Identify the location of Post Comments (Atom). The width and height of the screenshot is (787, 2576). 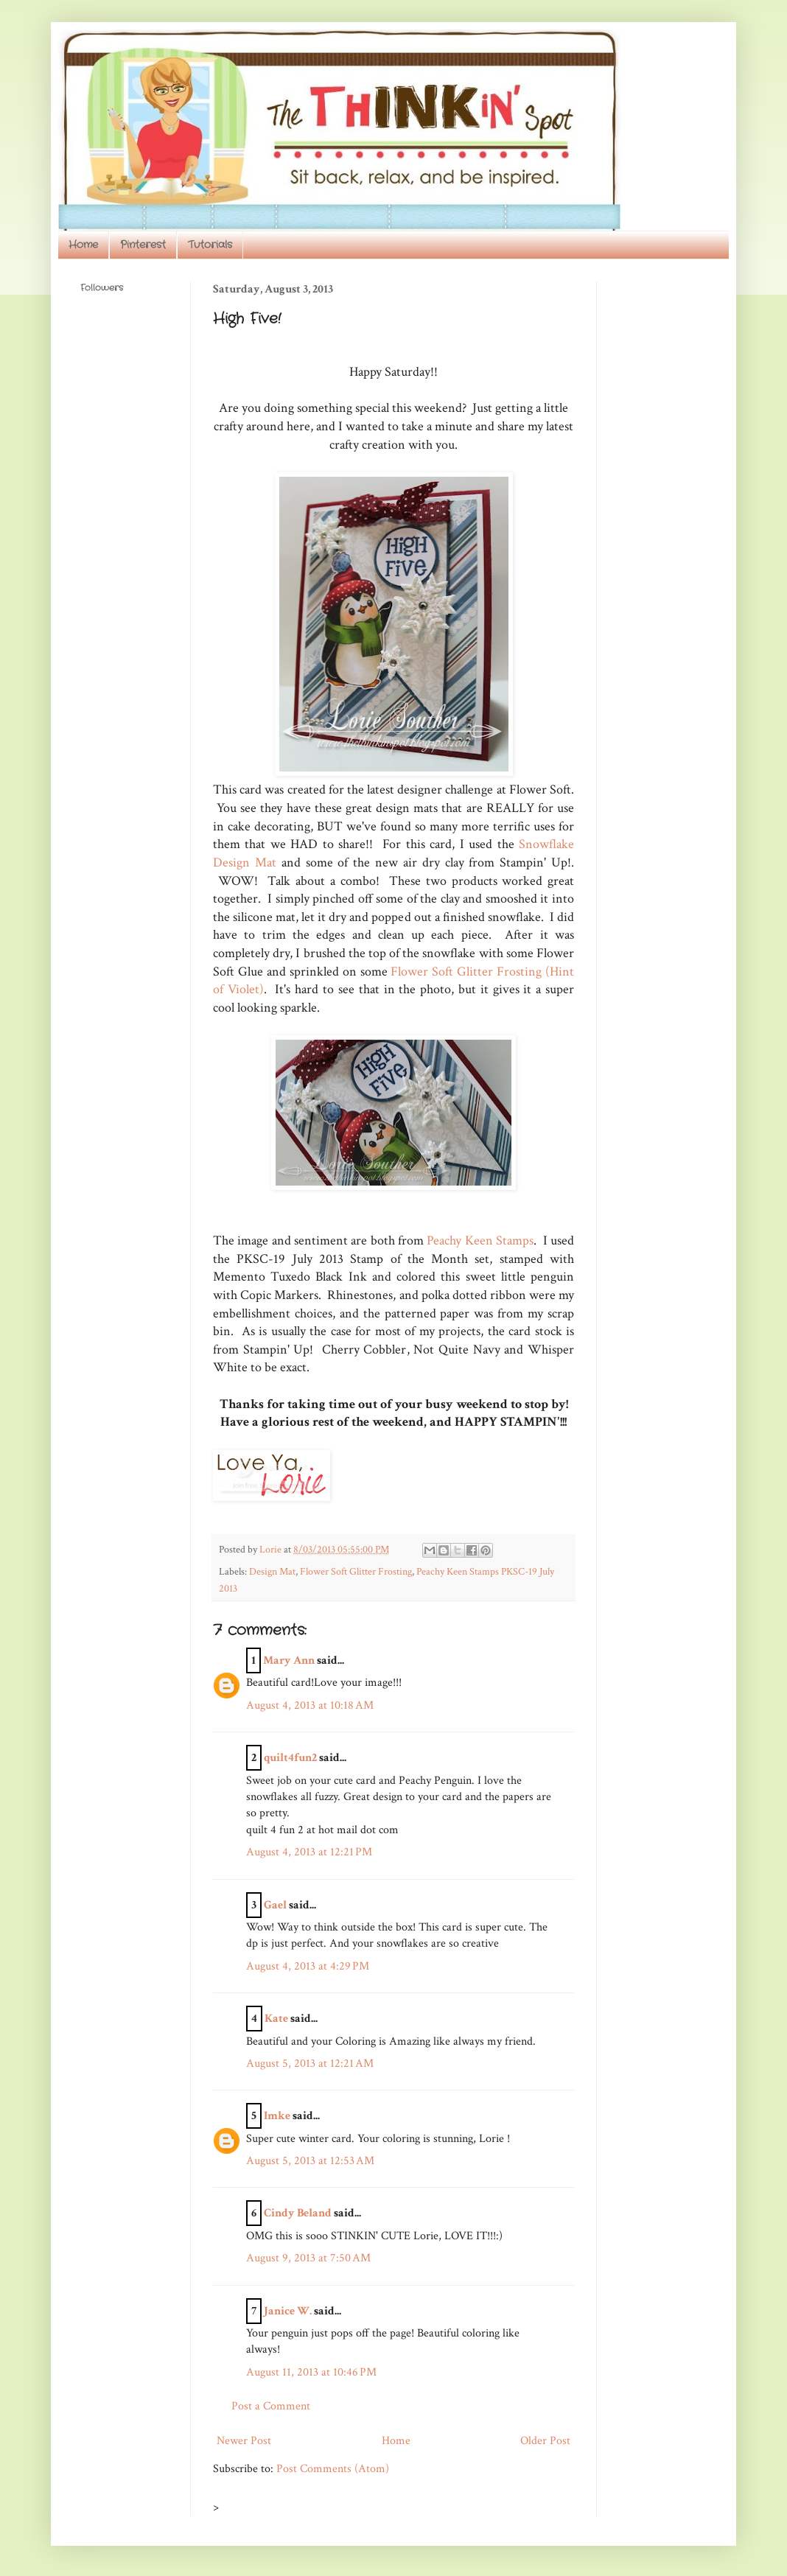
(332, 2469).